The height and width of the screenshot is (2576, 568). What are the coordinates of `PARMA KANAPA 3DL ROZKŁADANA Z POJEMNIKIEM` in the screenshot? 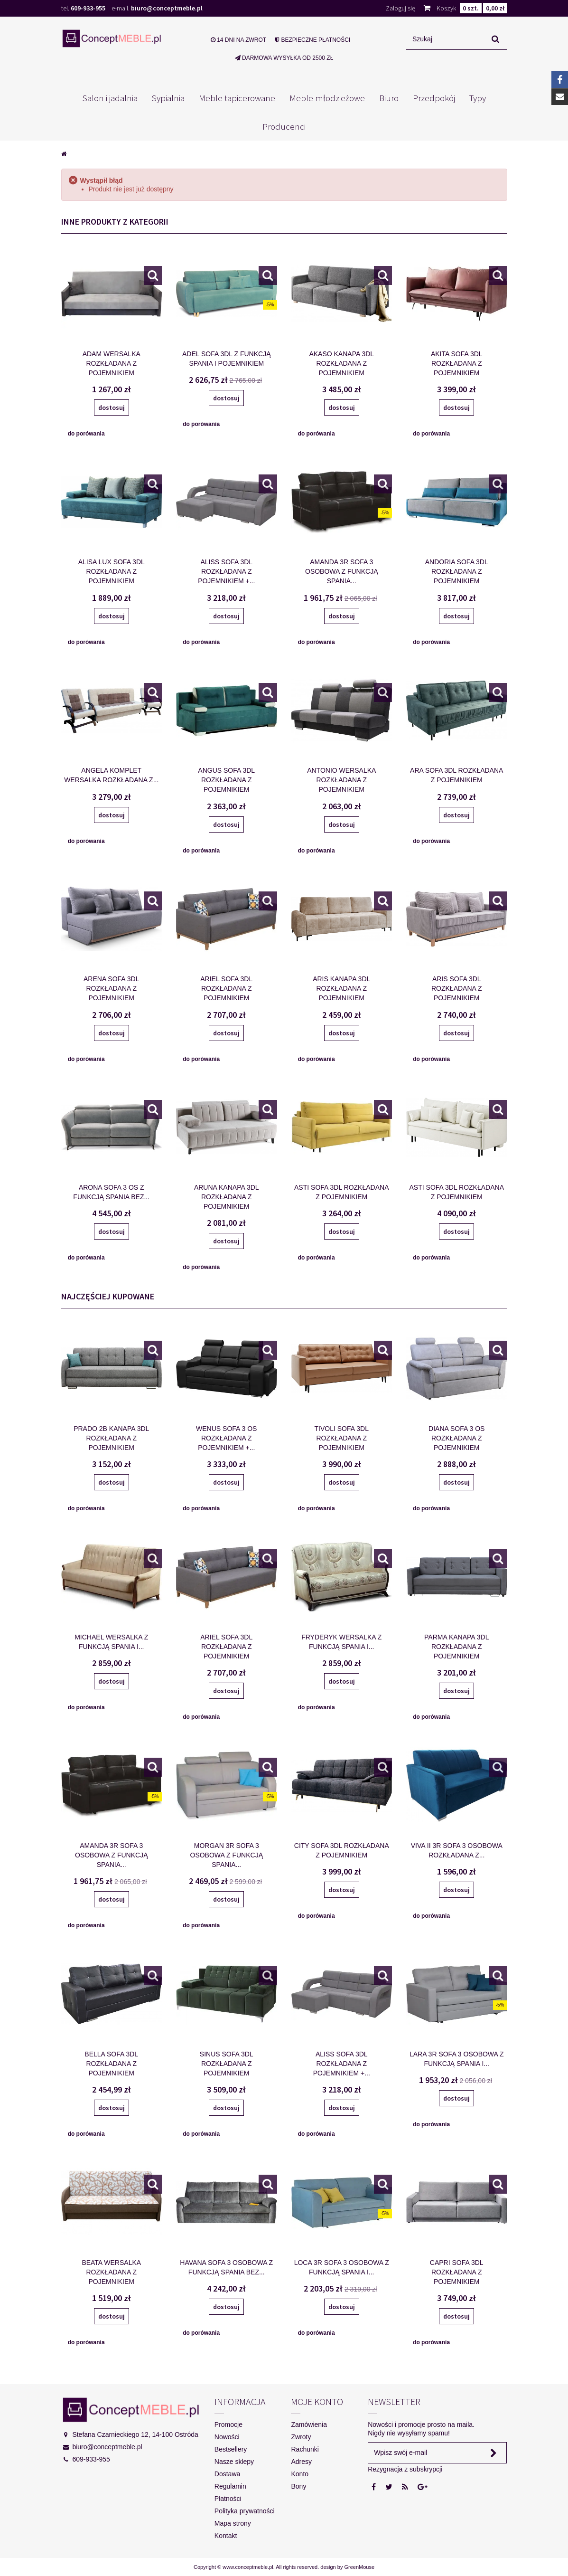 It's located at (456, 1646).